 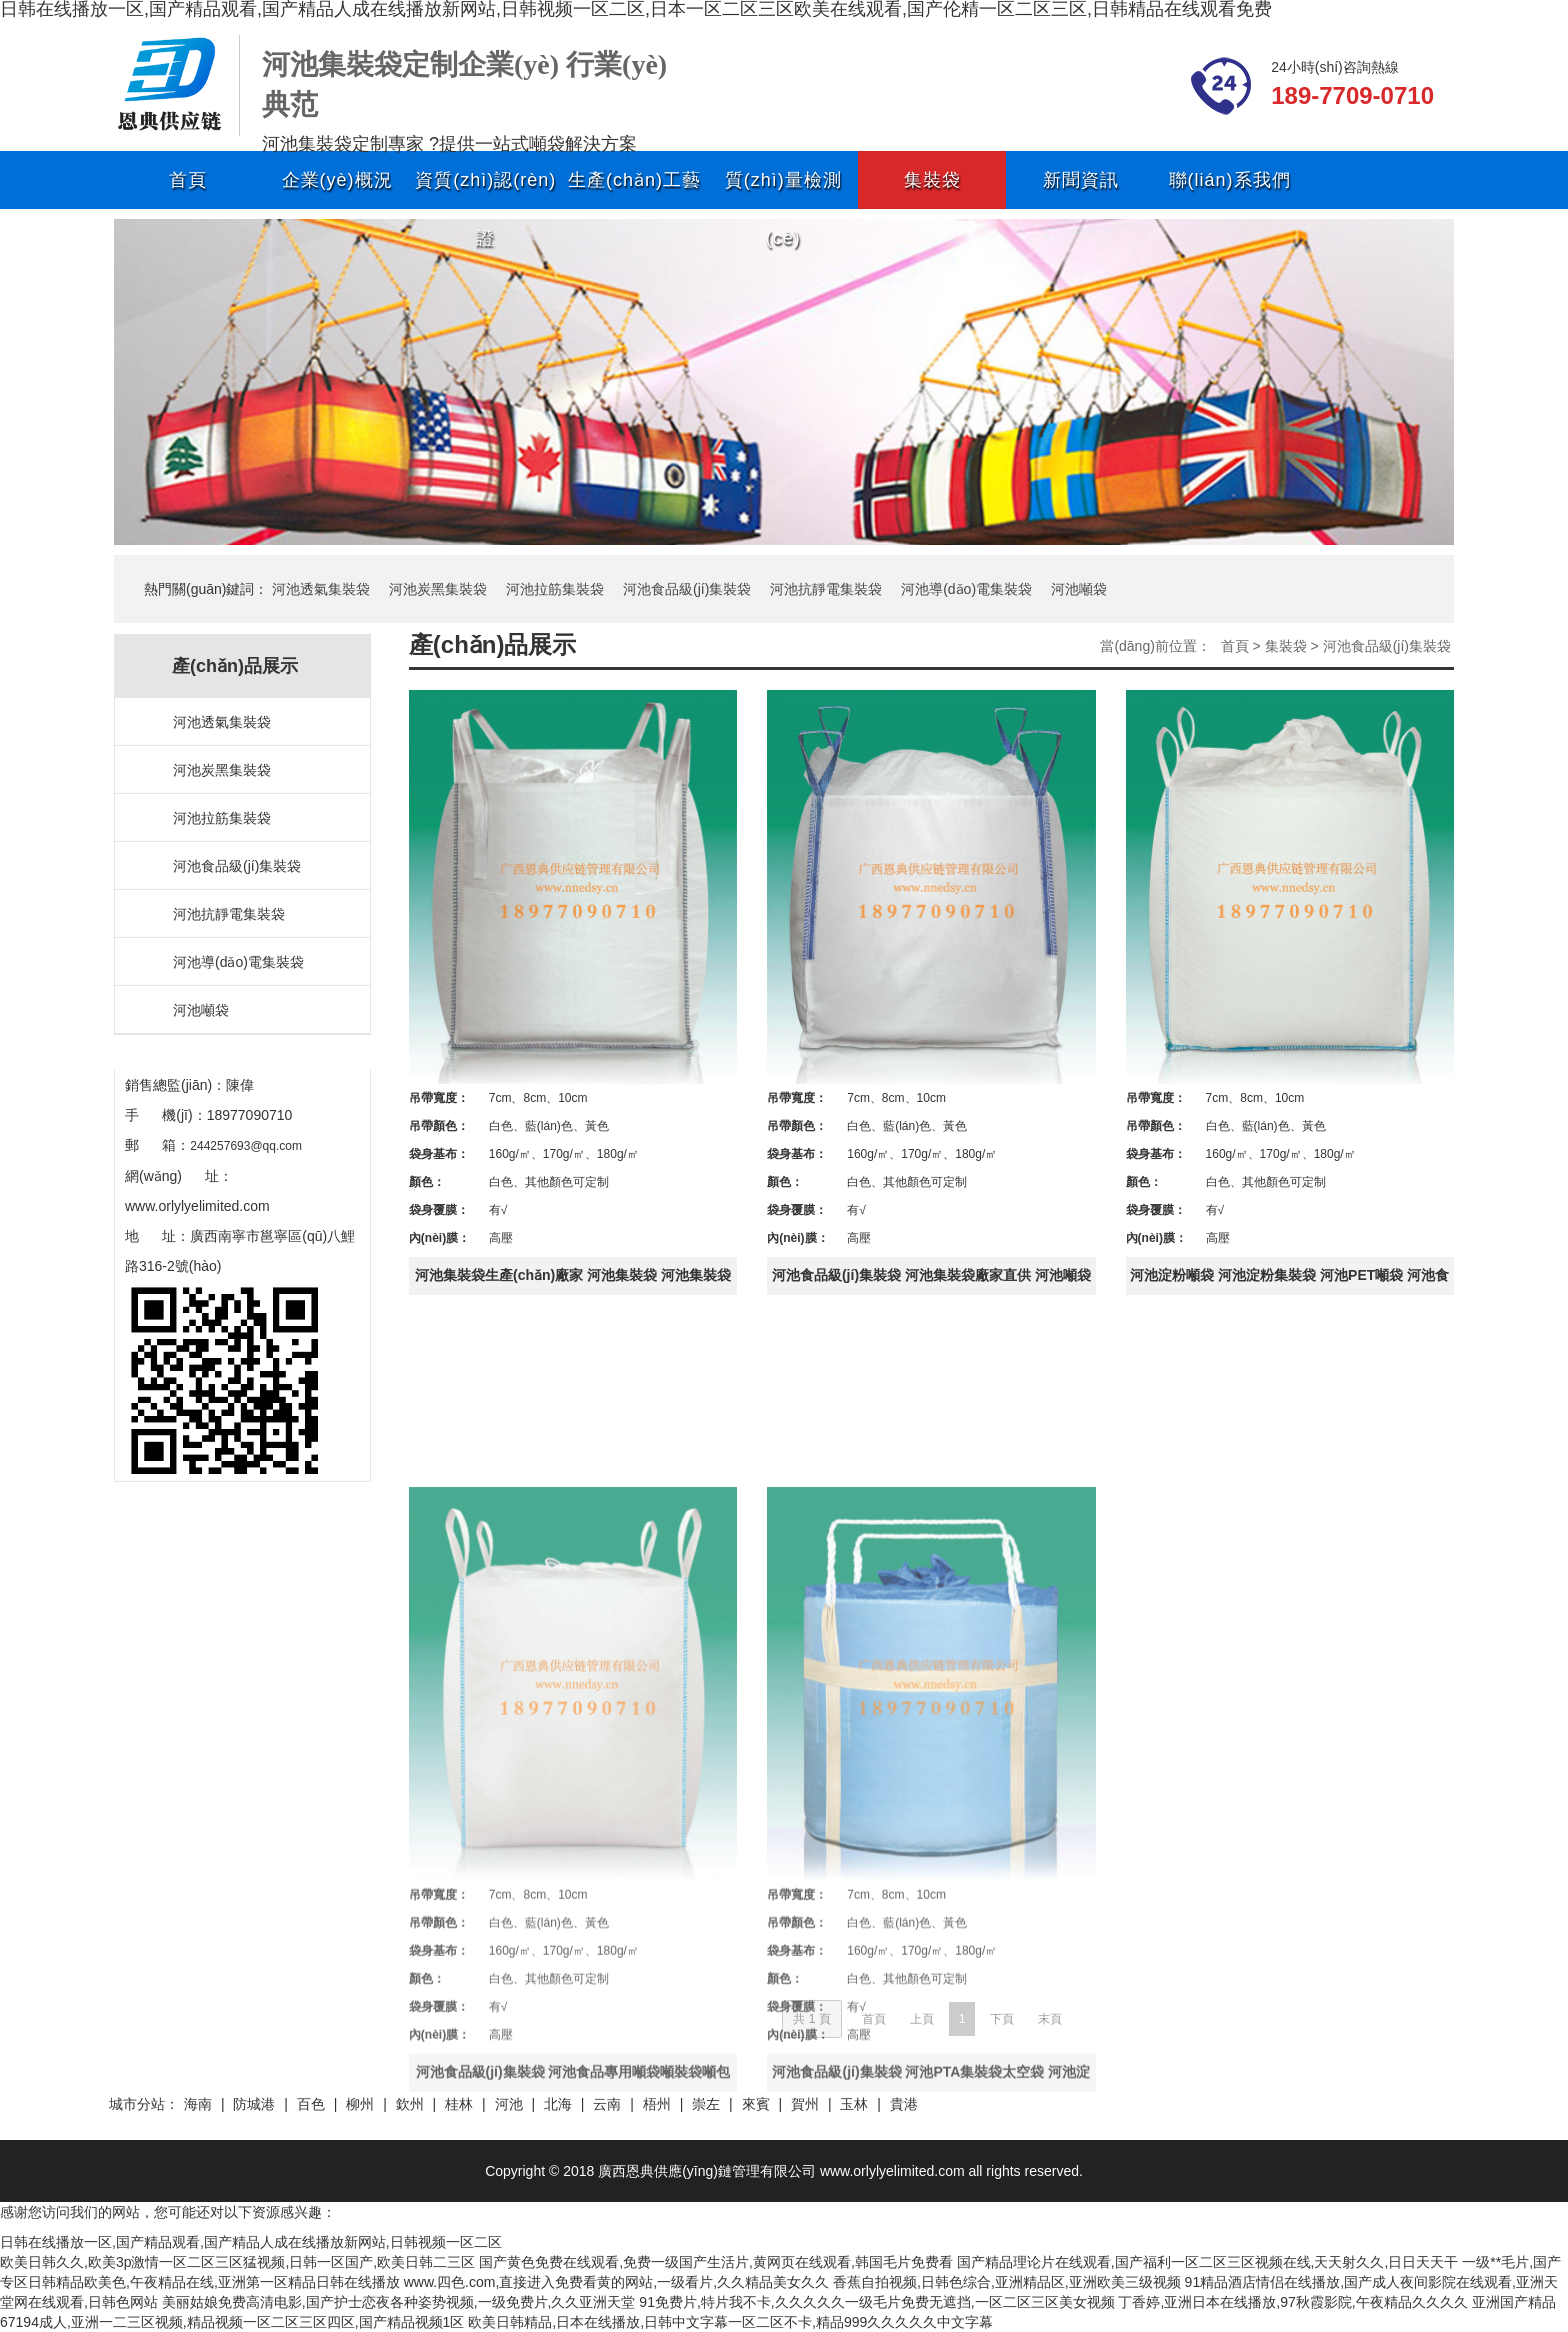 I want to click on 河池噸袋, so click(x=1079, y=589).